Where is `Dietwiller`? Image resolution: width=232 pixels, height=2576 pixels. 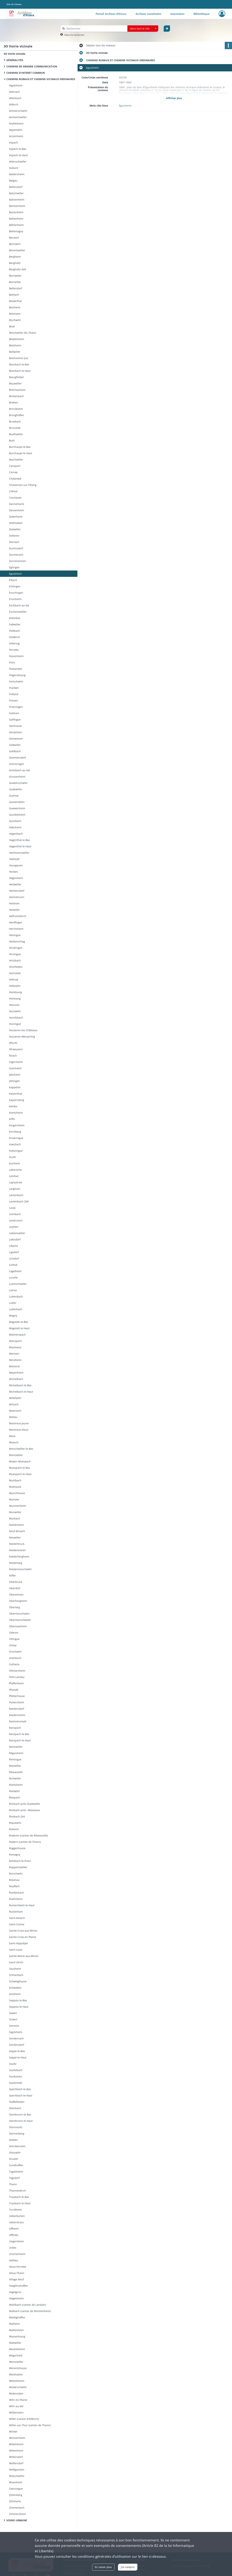
Dietwiller is located at coordinates (15, 529).